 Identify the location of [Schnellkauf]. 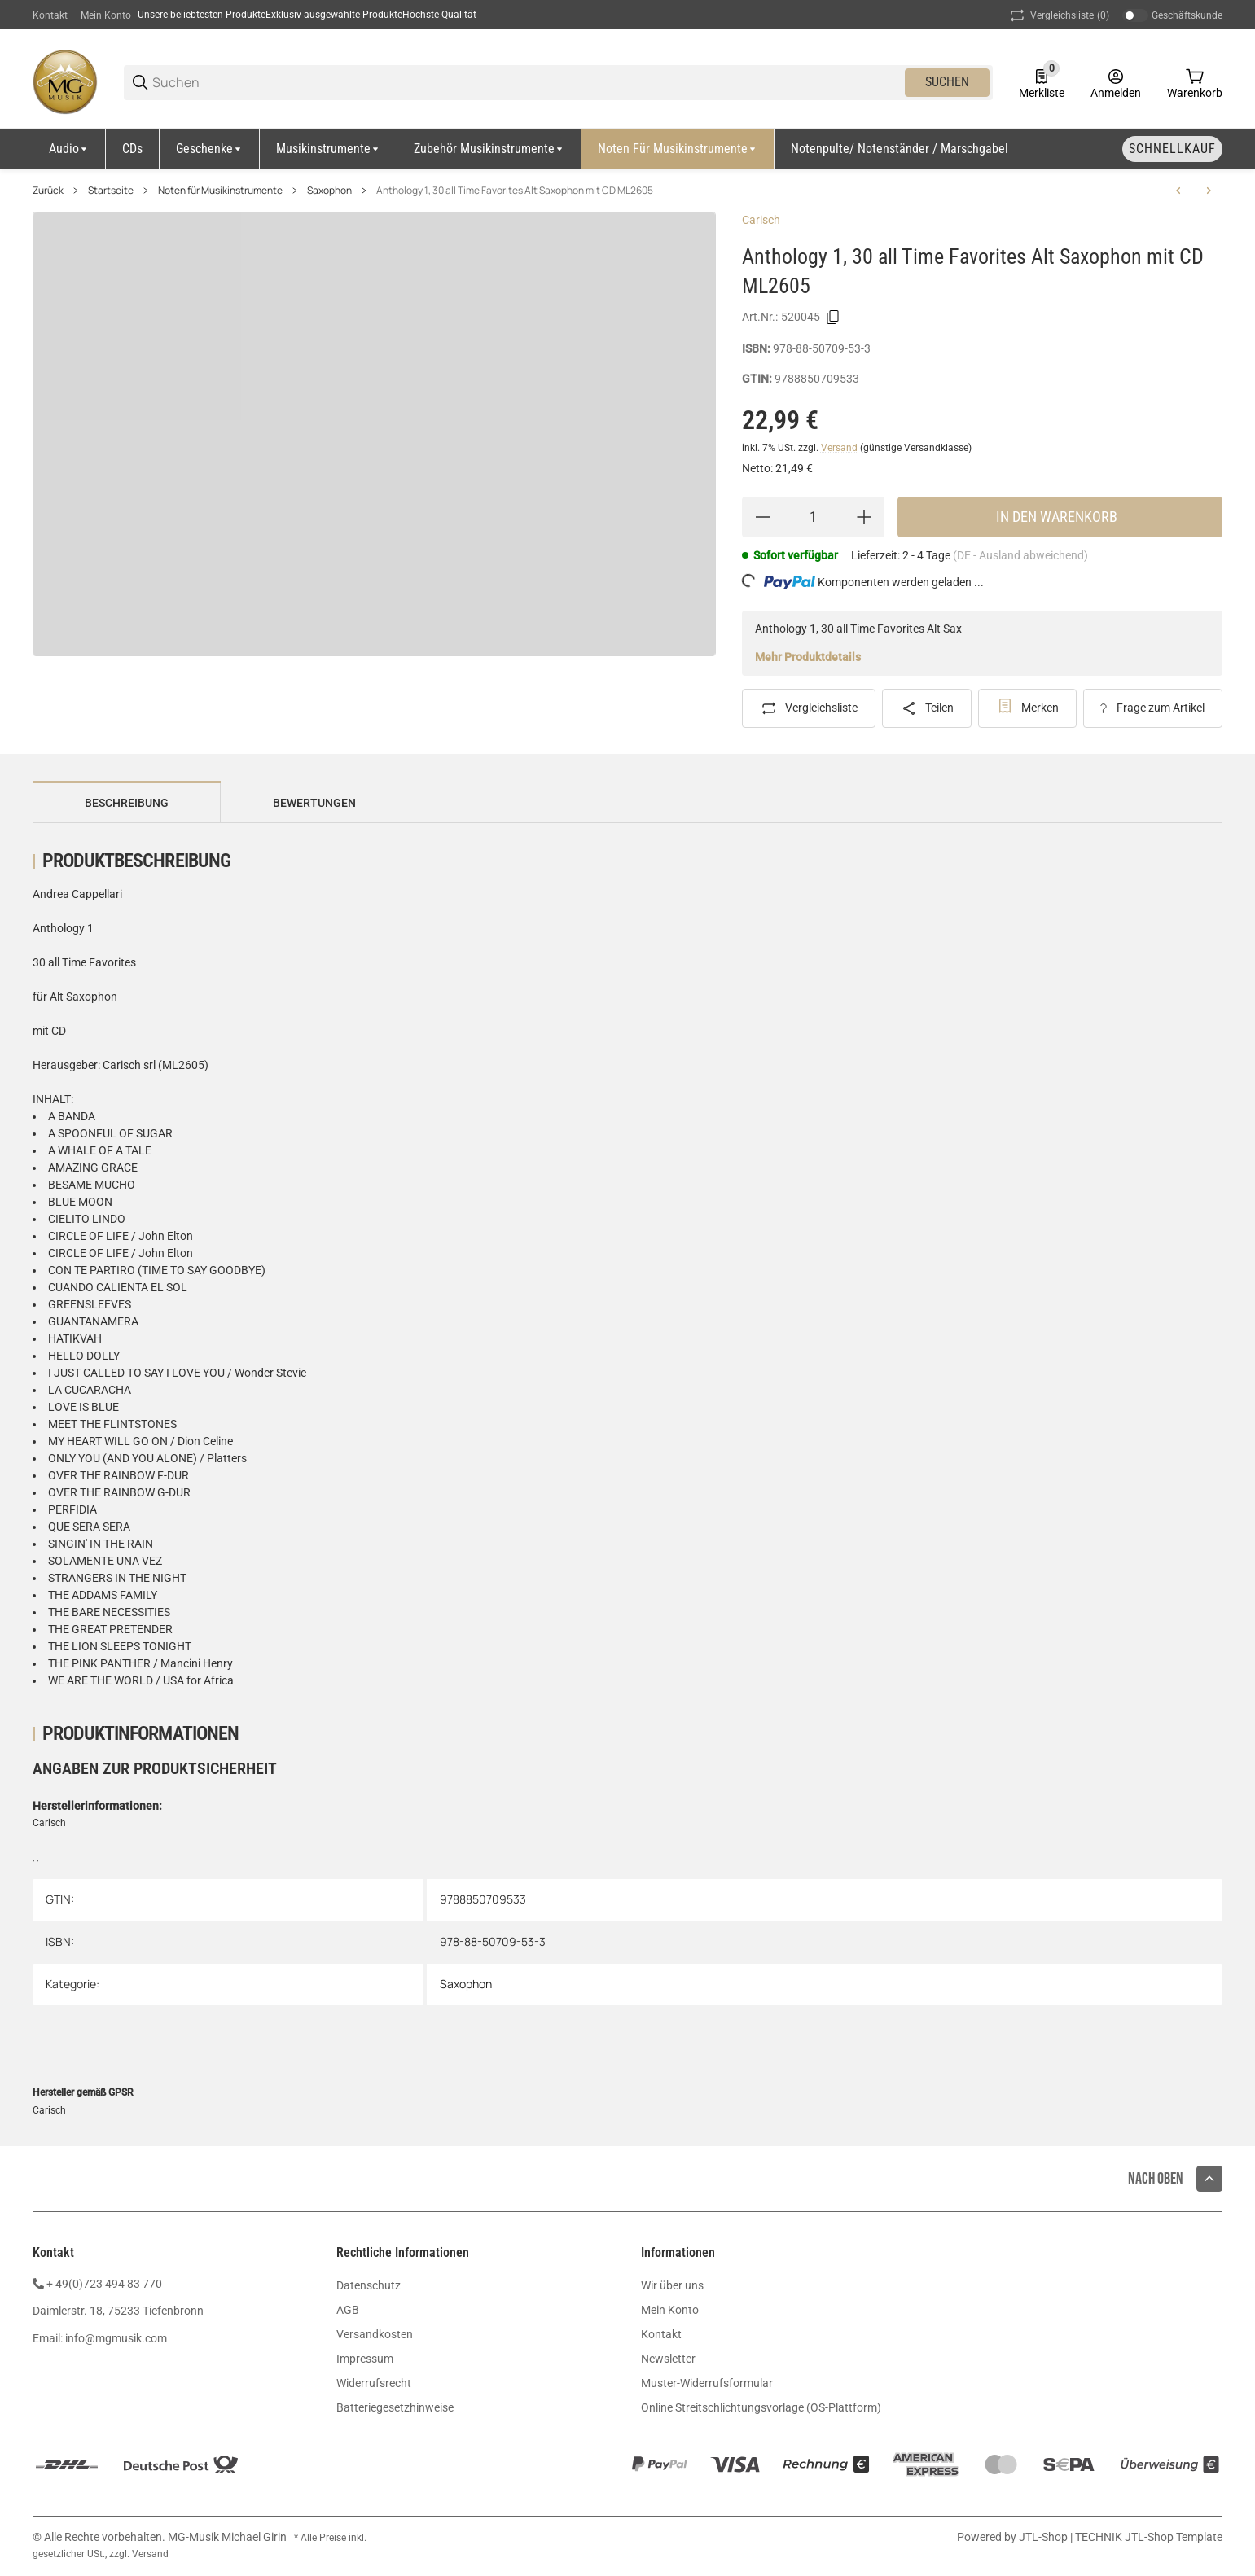
(1172, 149).